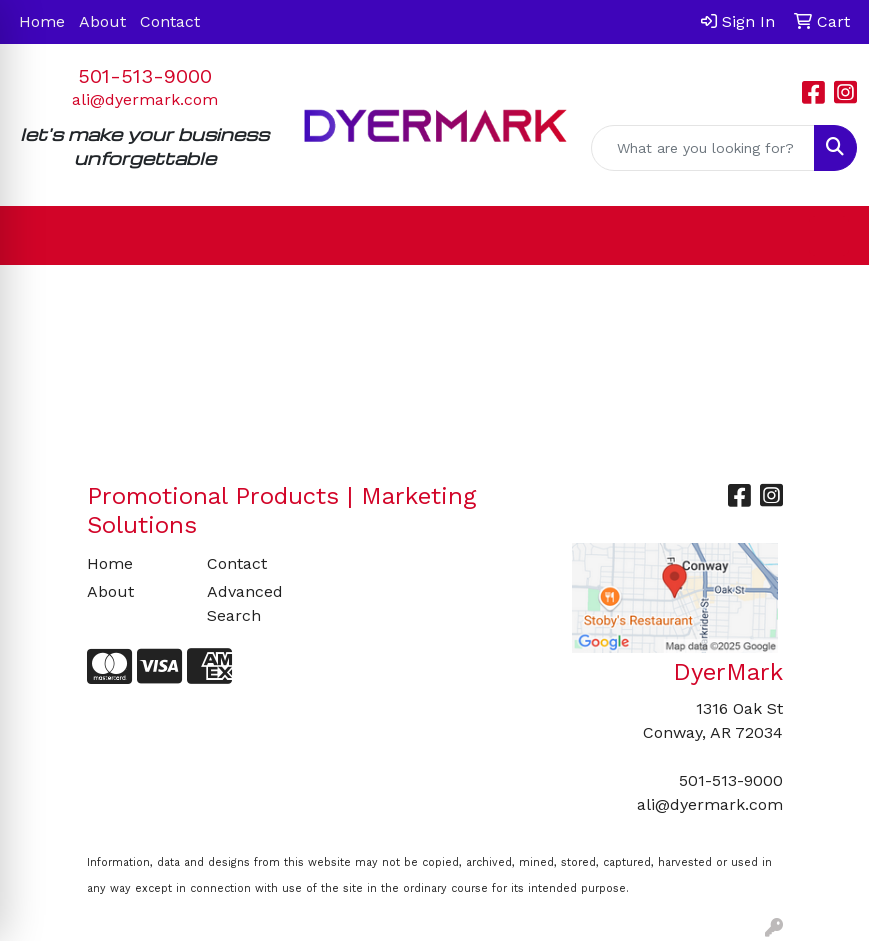  What do you see at coordinates (703, 148) in the screenshot?
I see `[Quick Search]` at bounding box center [703, 148].